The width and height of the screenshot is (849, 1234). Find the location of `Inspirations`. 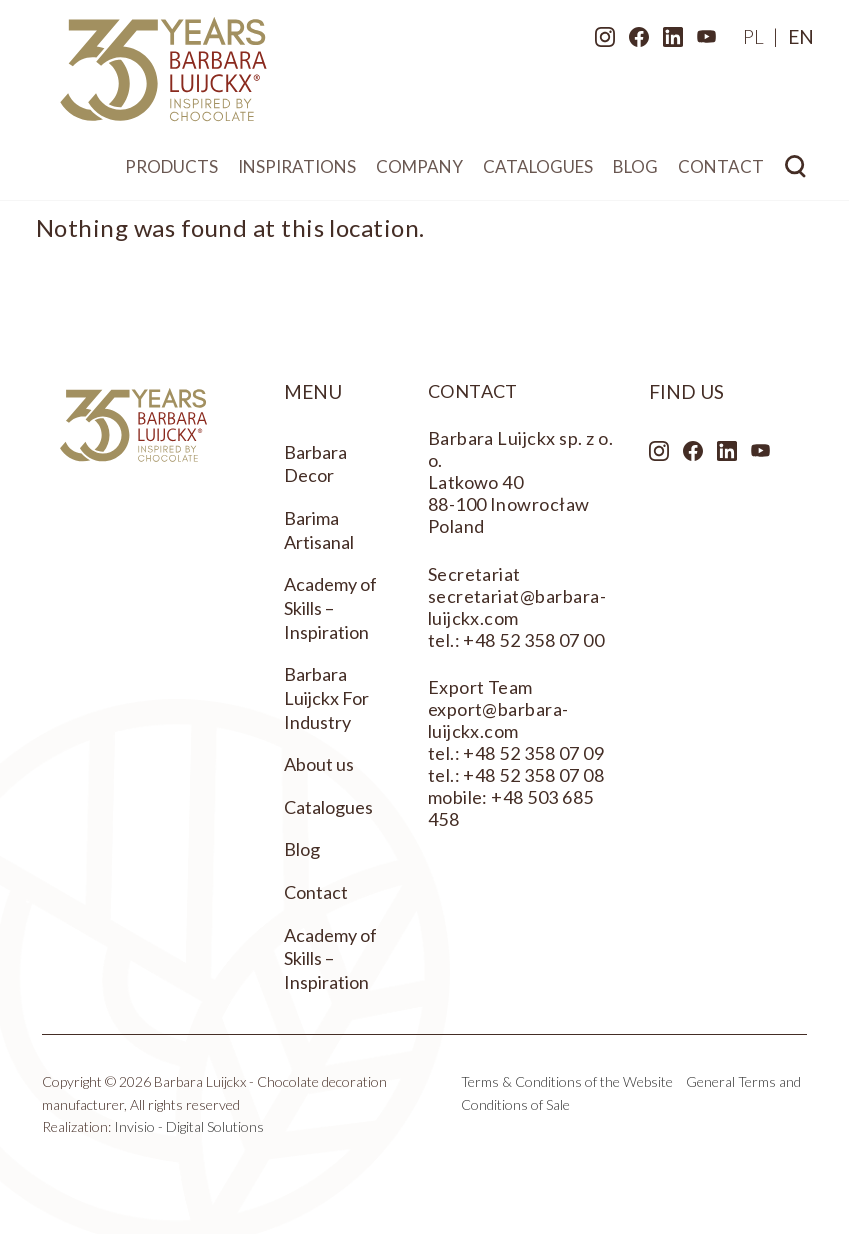

Inspirations is located at coordinates (297, 170).